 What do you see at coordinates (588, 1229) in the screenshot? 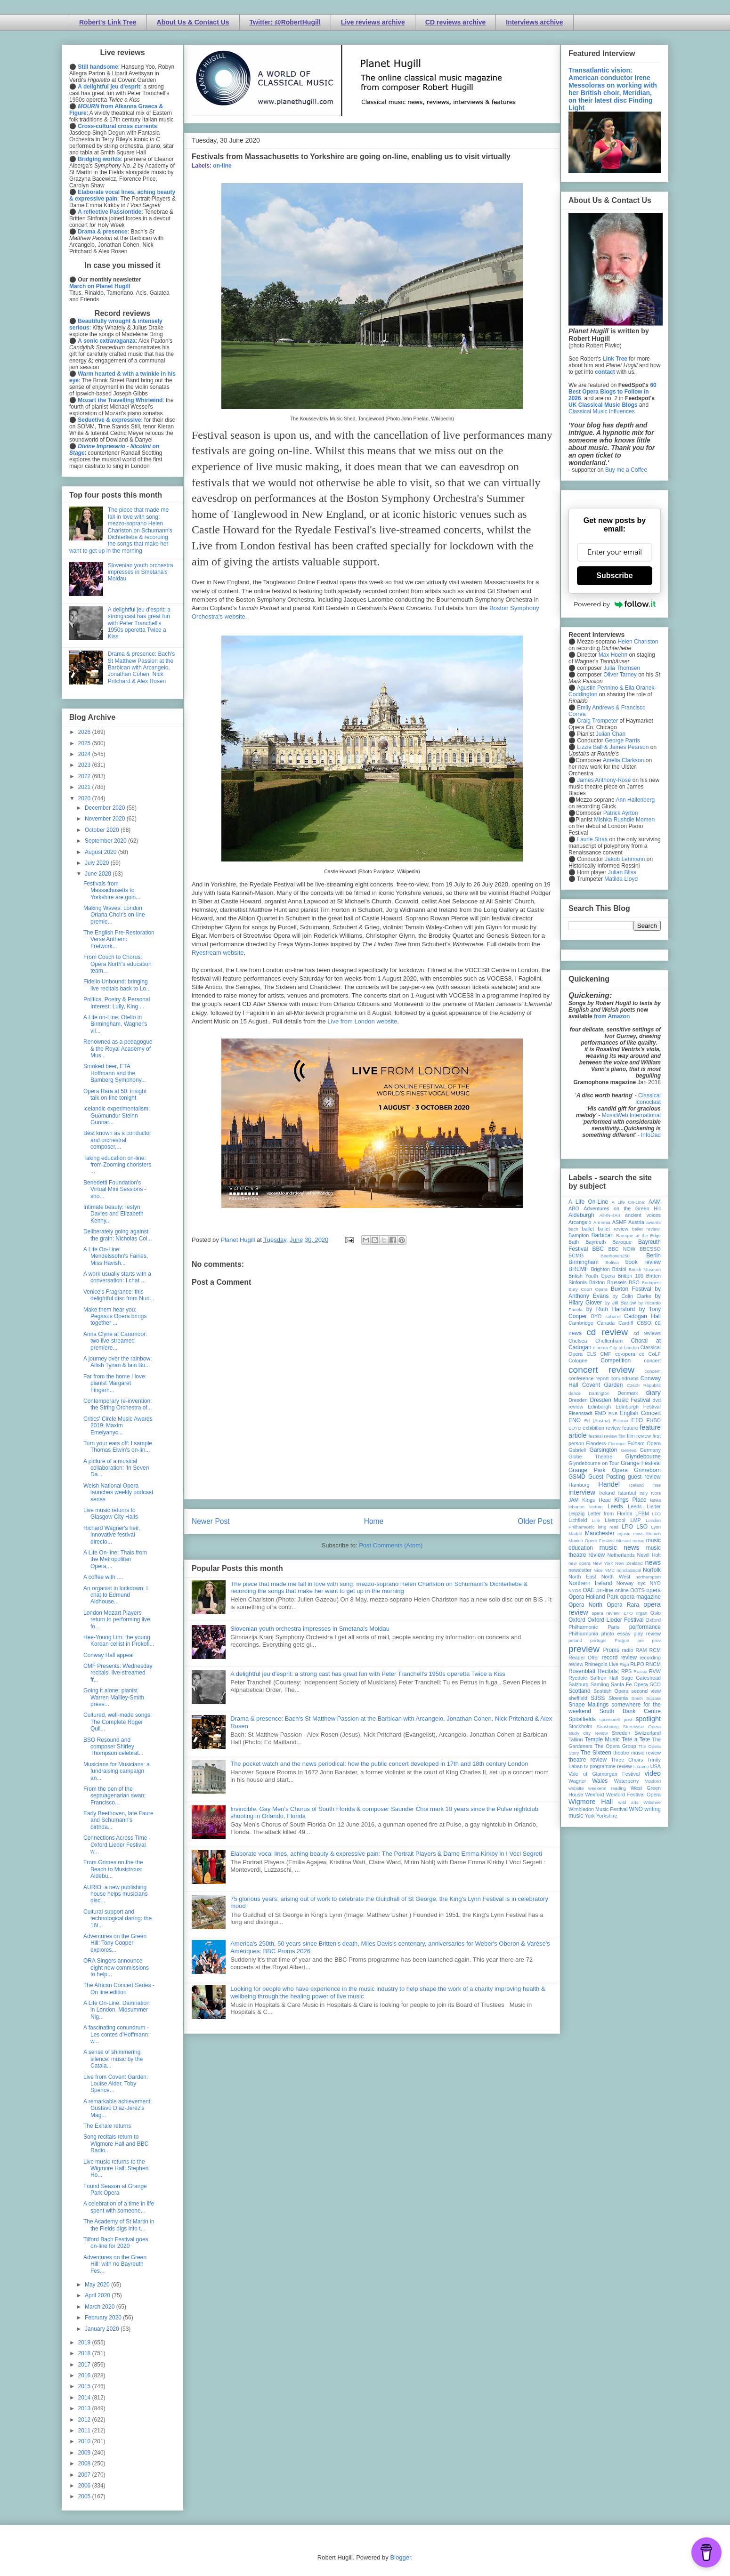
I see `ballet` at bounding box center [588, 1229].